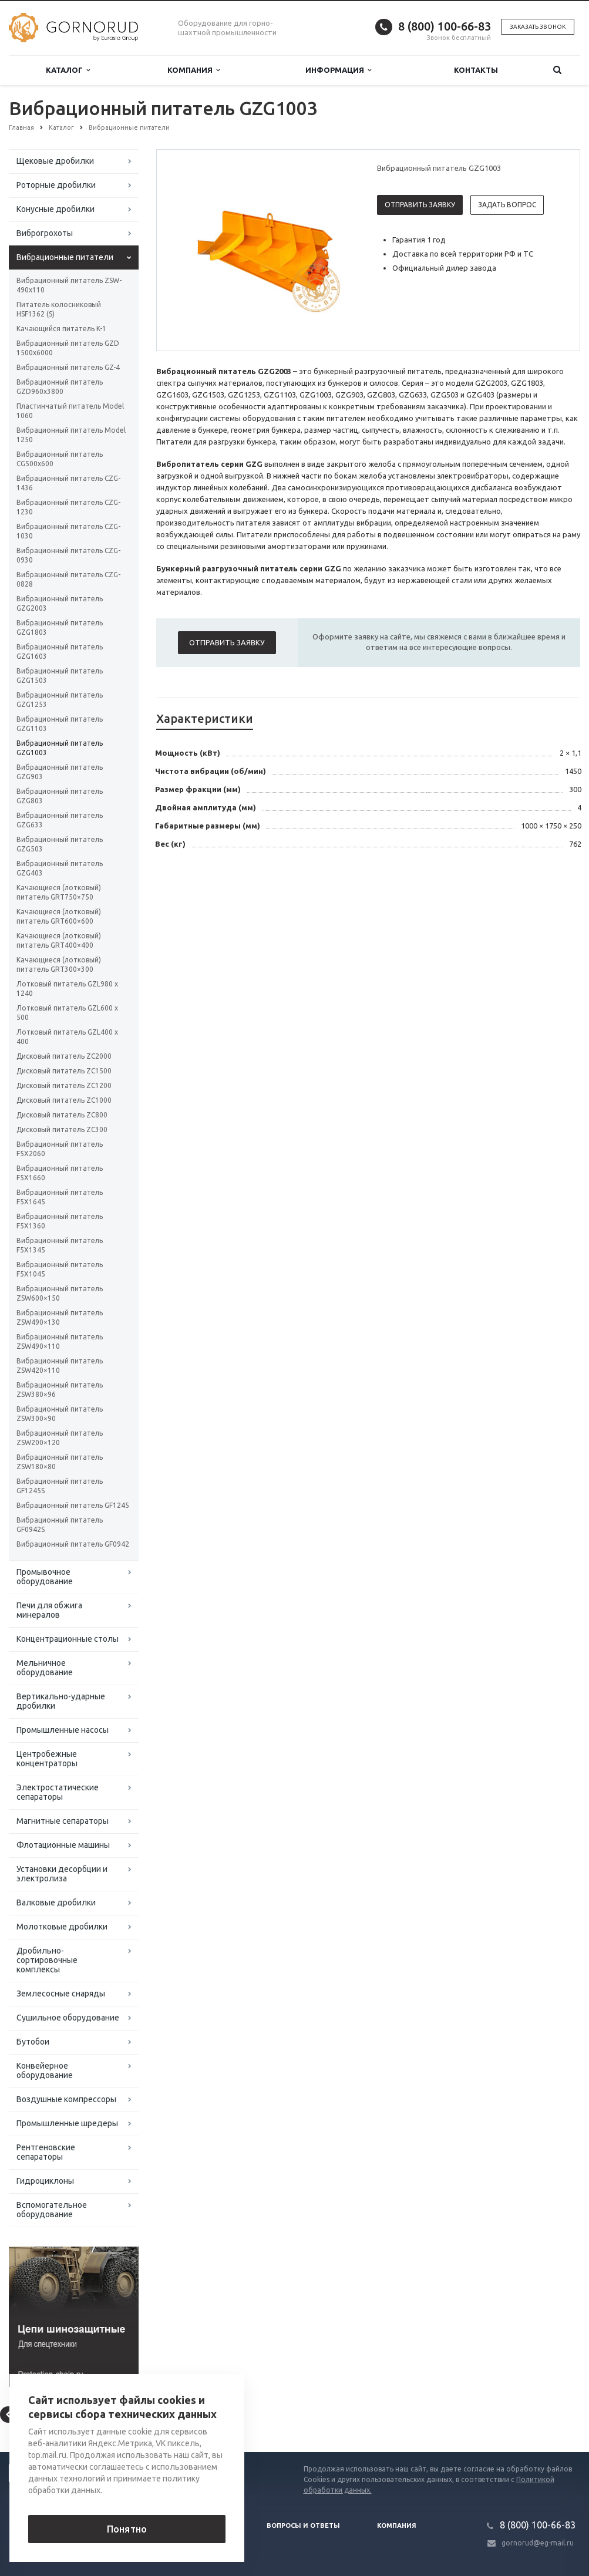 The width and height of the screenshot is (589, 2576). I want to click on Вибрационный питатель GF1245S, so click(59, 1485).